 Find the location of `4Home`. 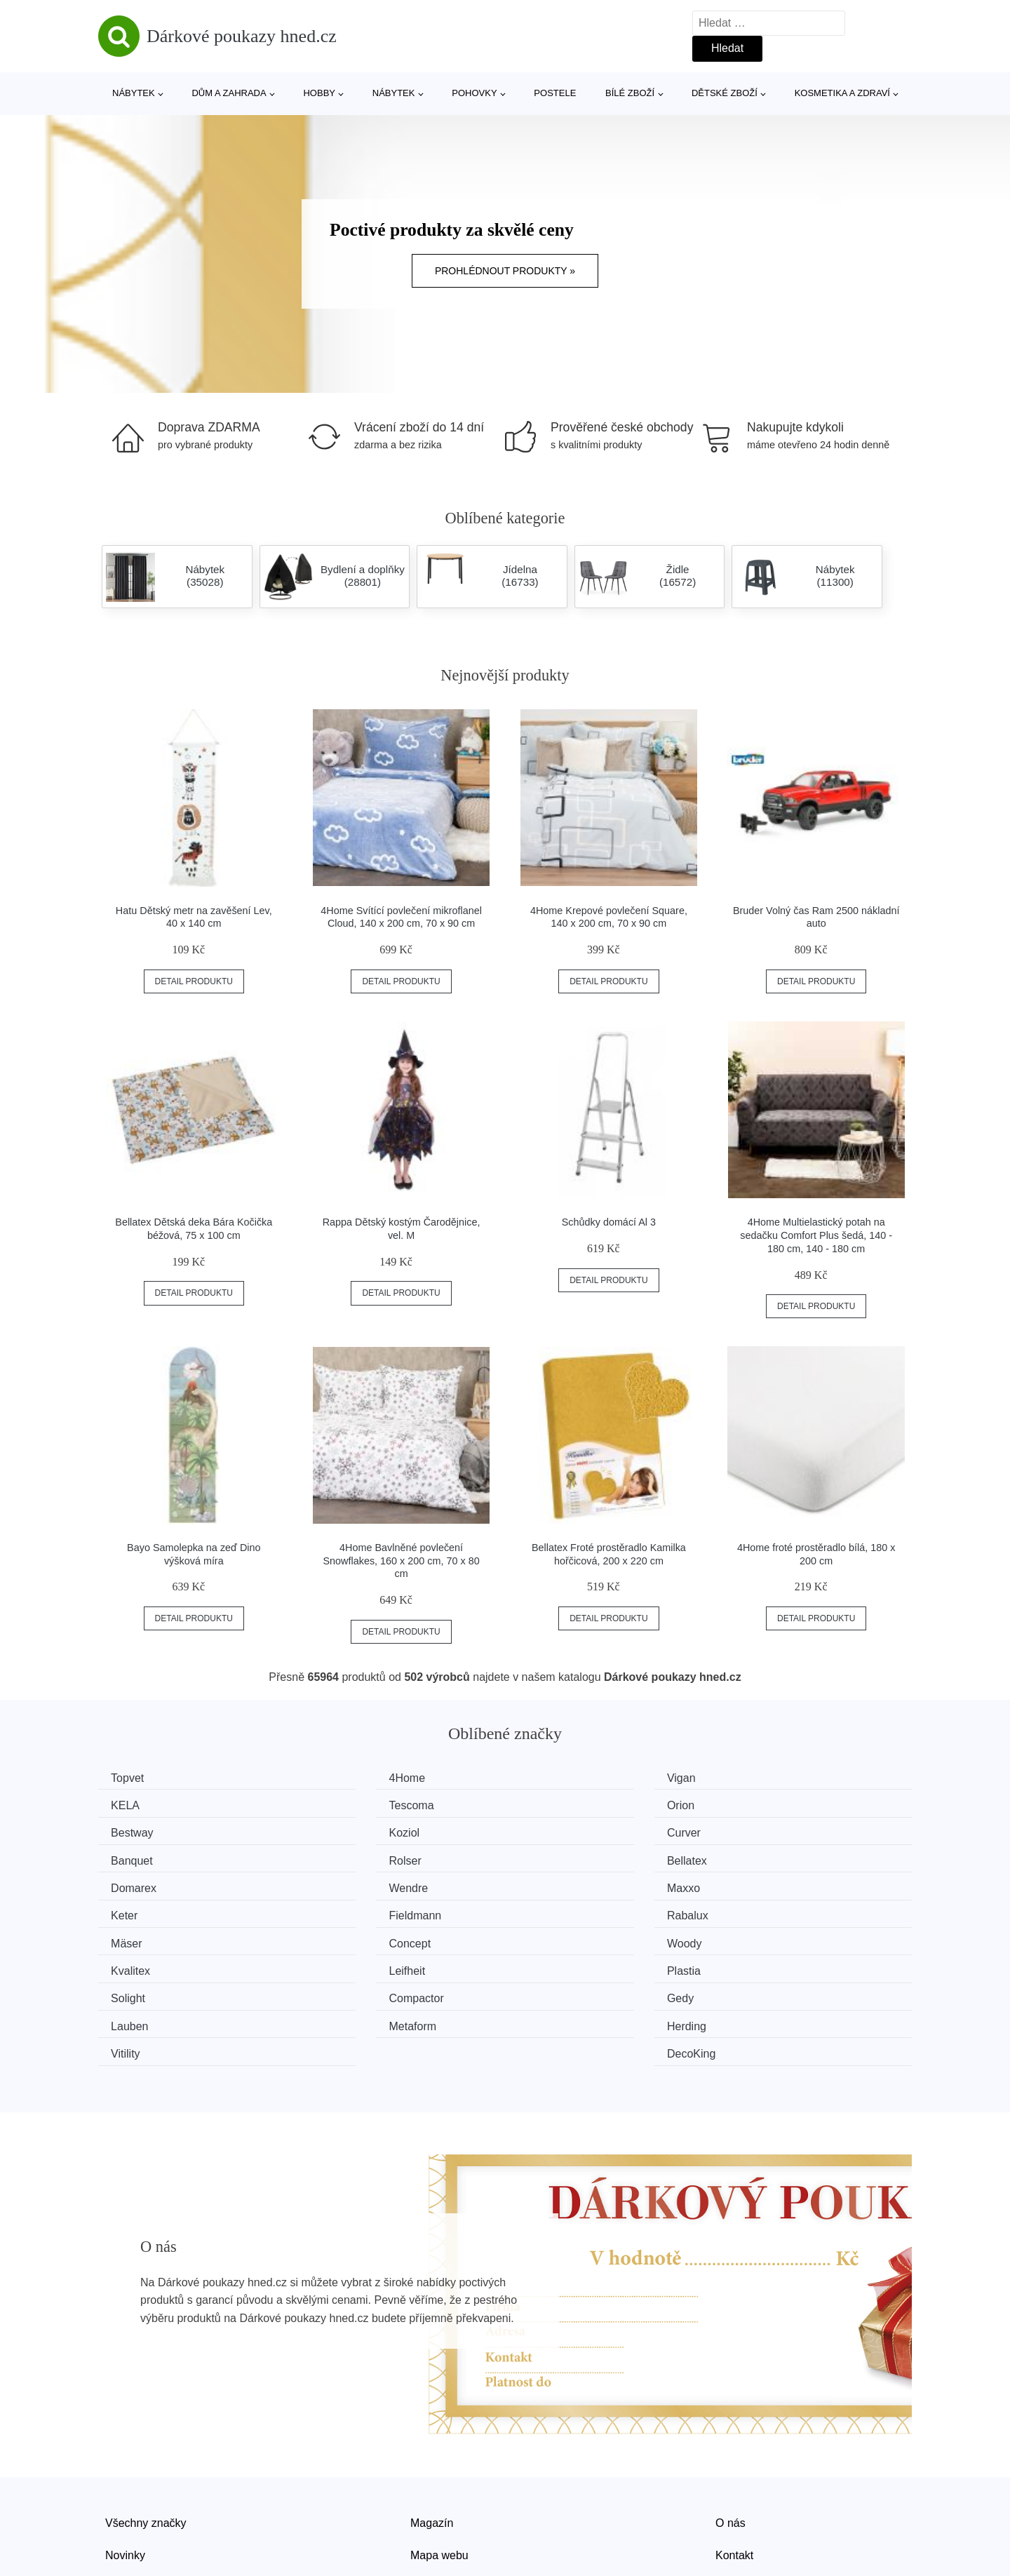

4Home is located at coordinates (343, 1778).